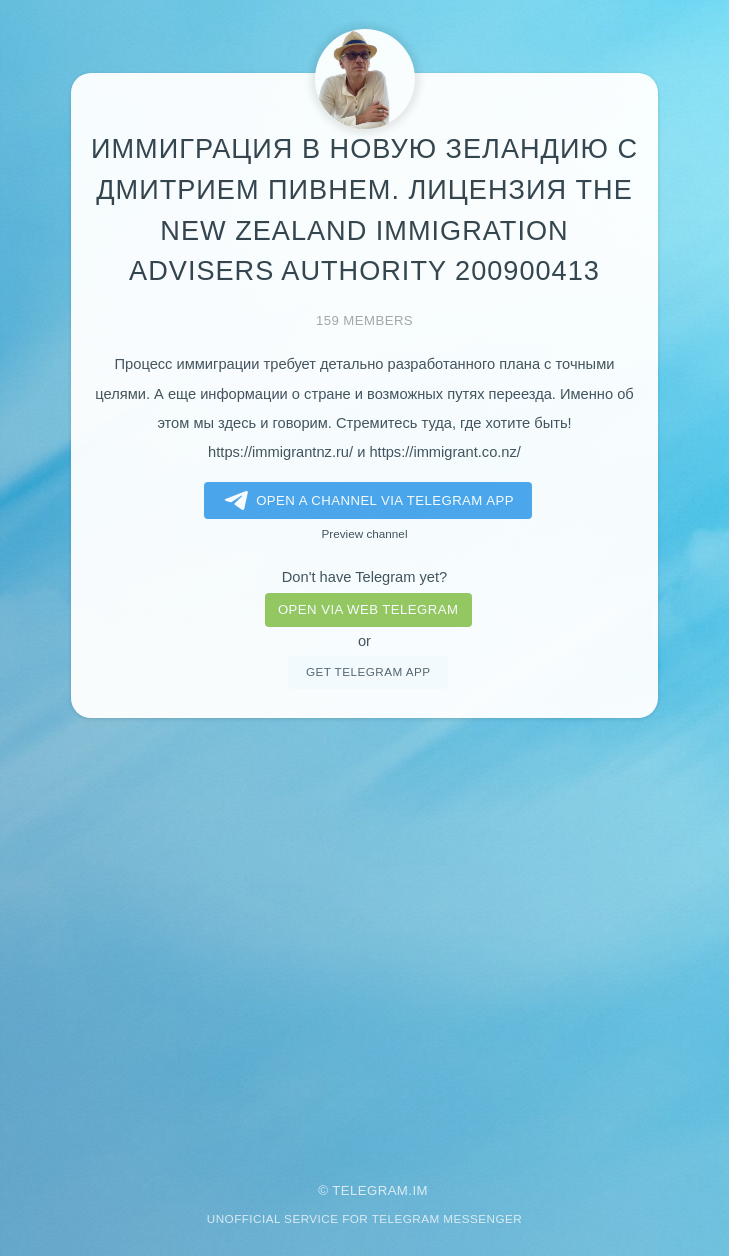 The width and height of the screenshot is (729, 1256). Describe the element at coordinates (364, 577) in the screenshot. I see `Don't have Telegram yet?` at that location.